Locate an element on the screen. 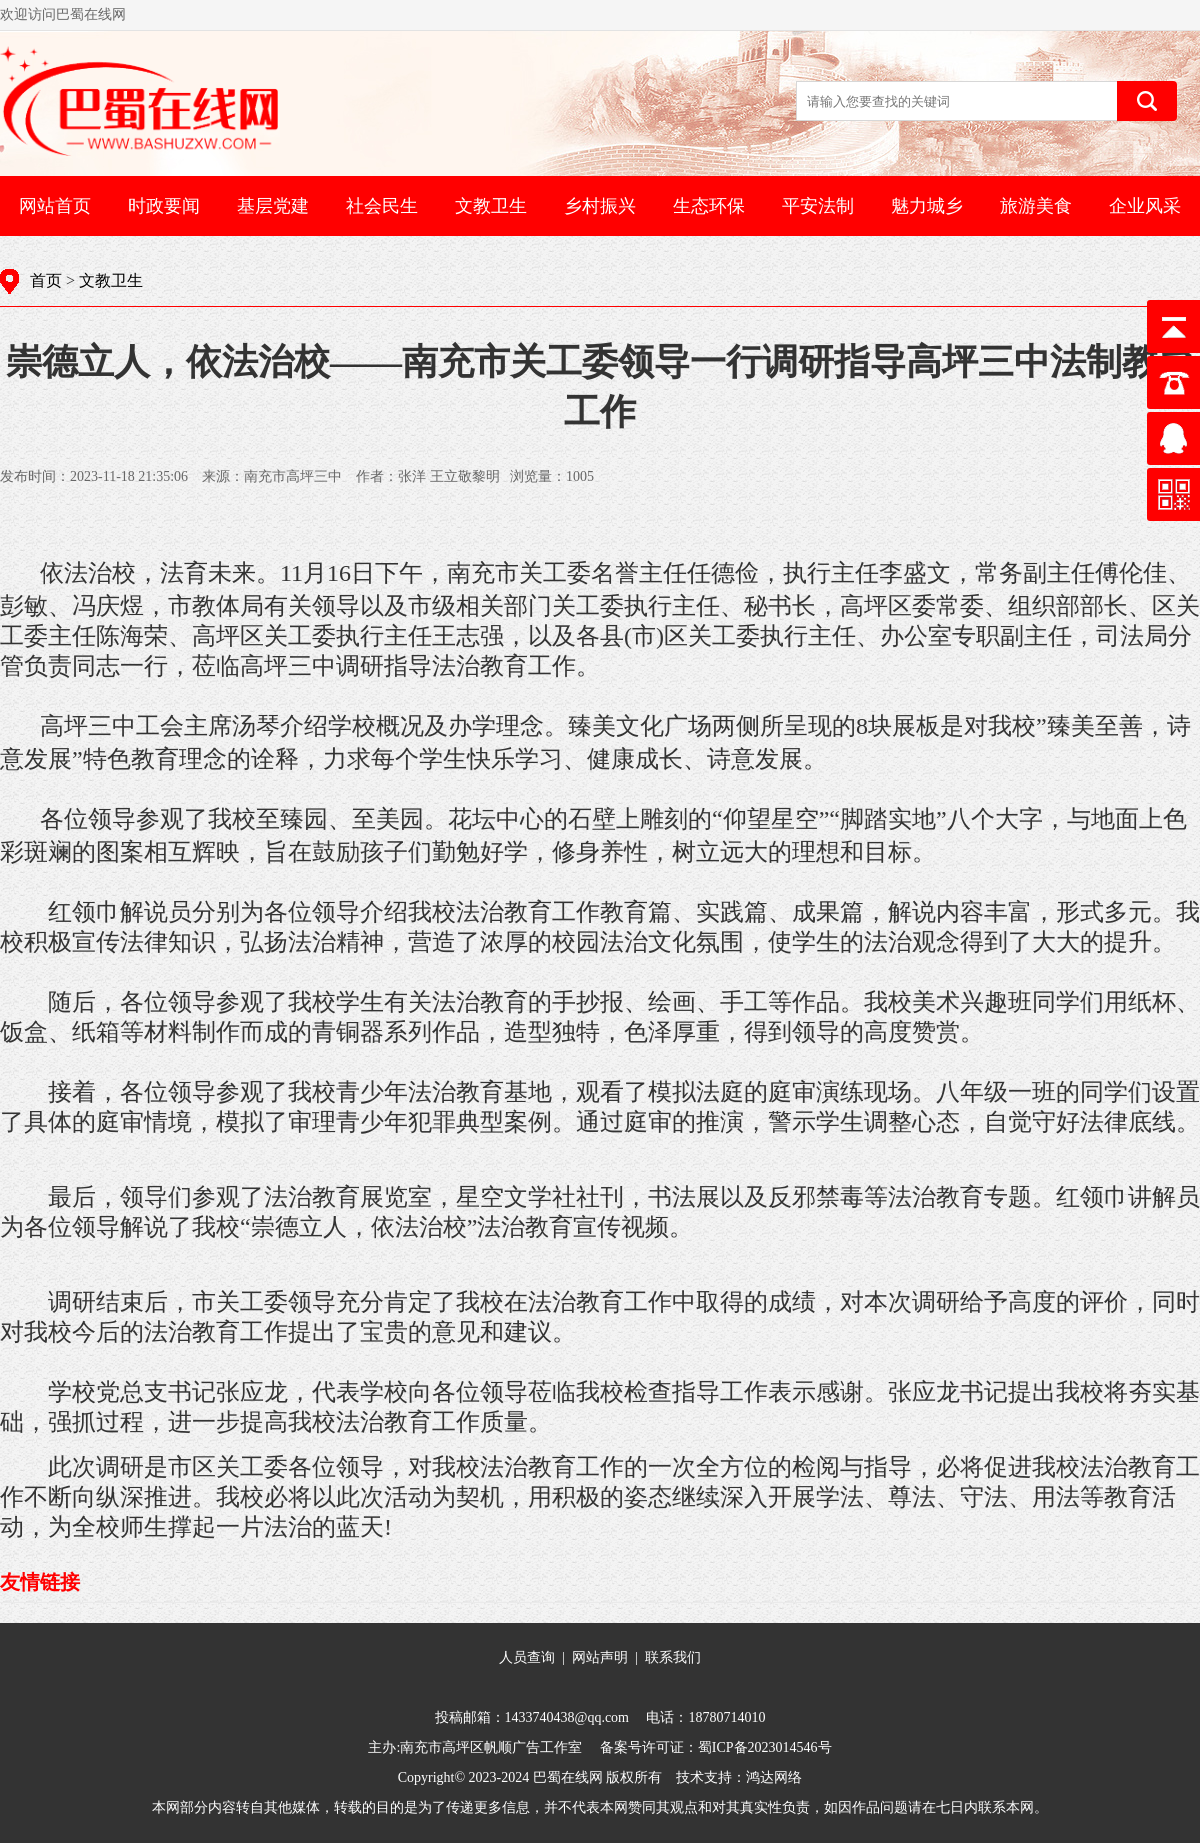  基层党建 is located at coordinates (273, 206).